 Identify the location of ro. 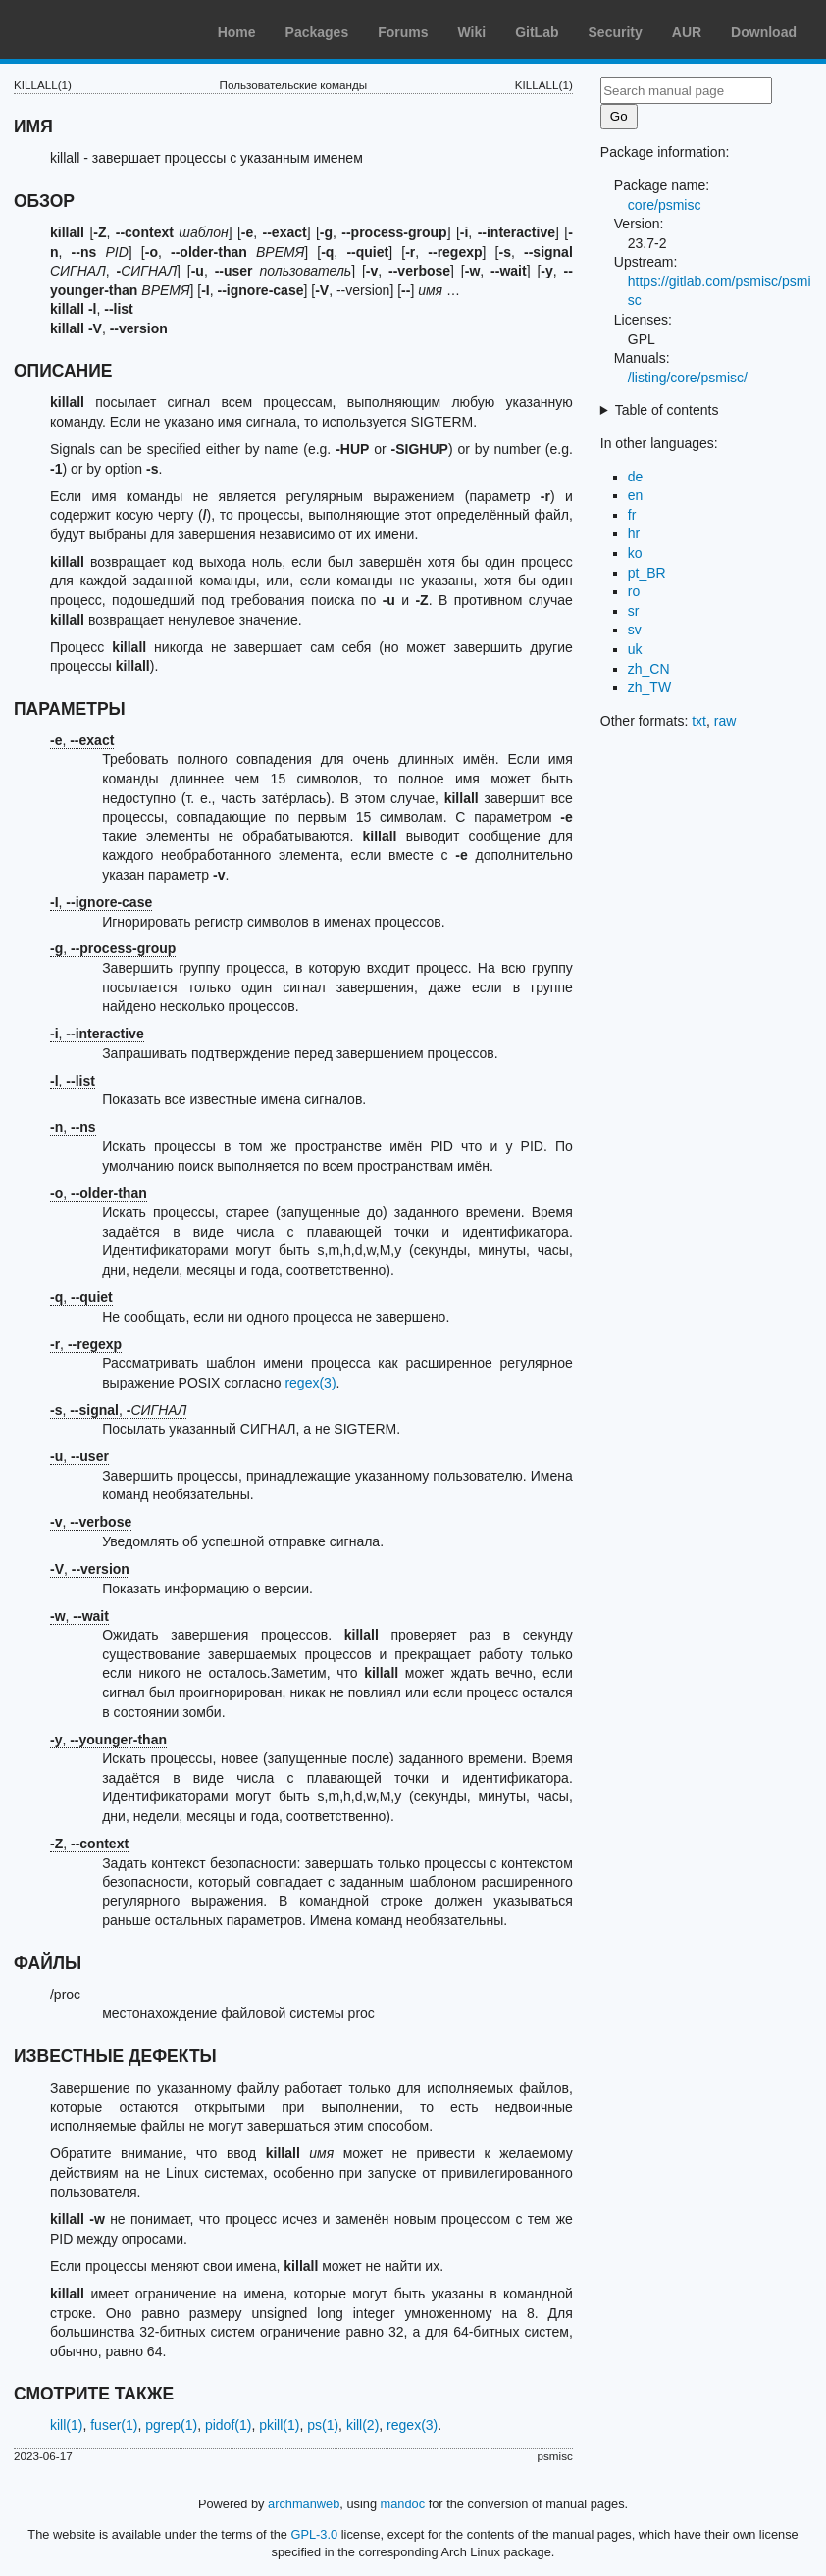
(634, 591).